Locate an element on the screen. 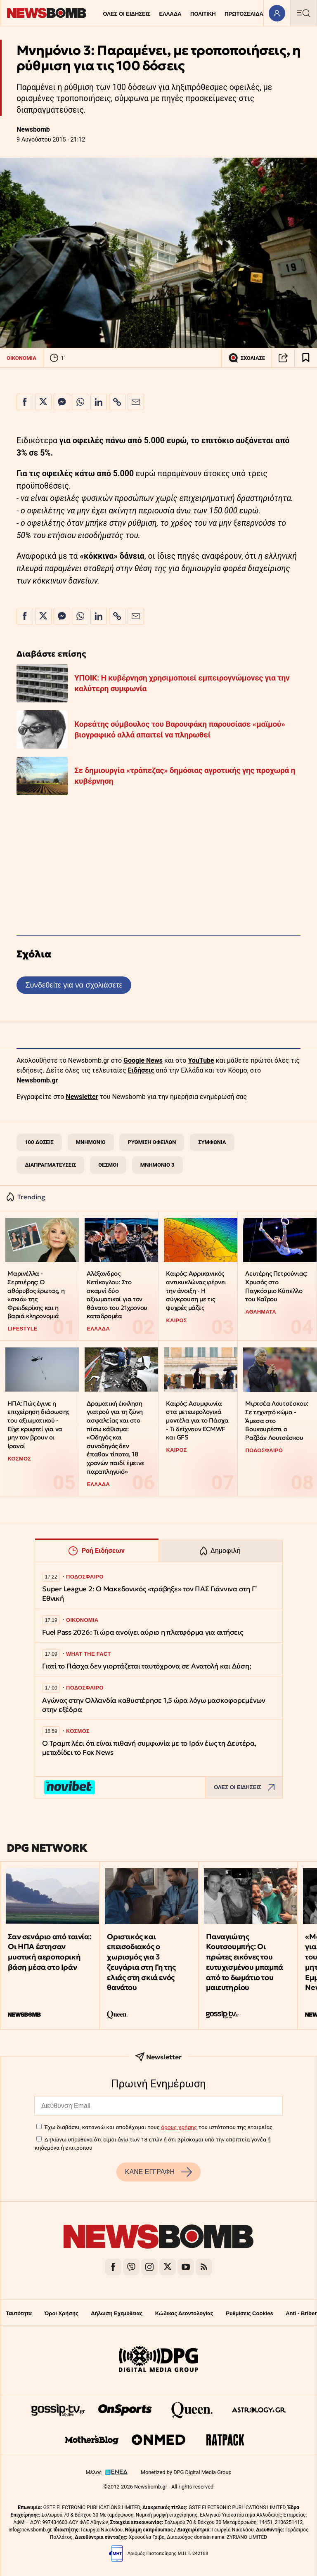 The image size is (317, 2576). Δήλωση Εχεμύθειας is located at coordinates (116, 2313).